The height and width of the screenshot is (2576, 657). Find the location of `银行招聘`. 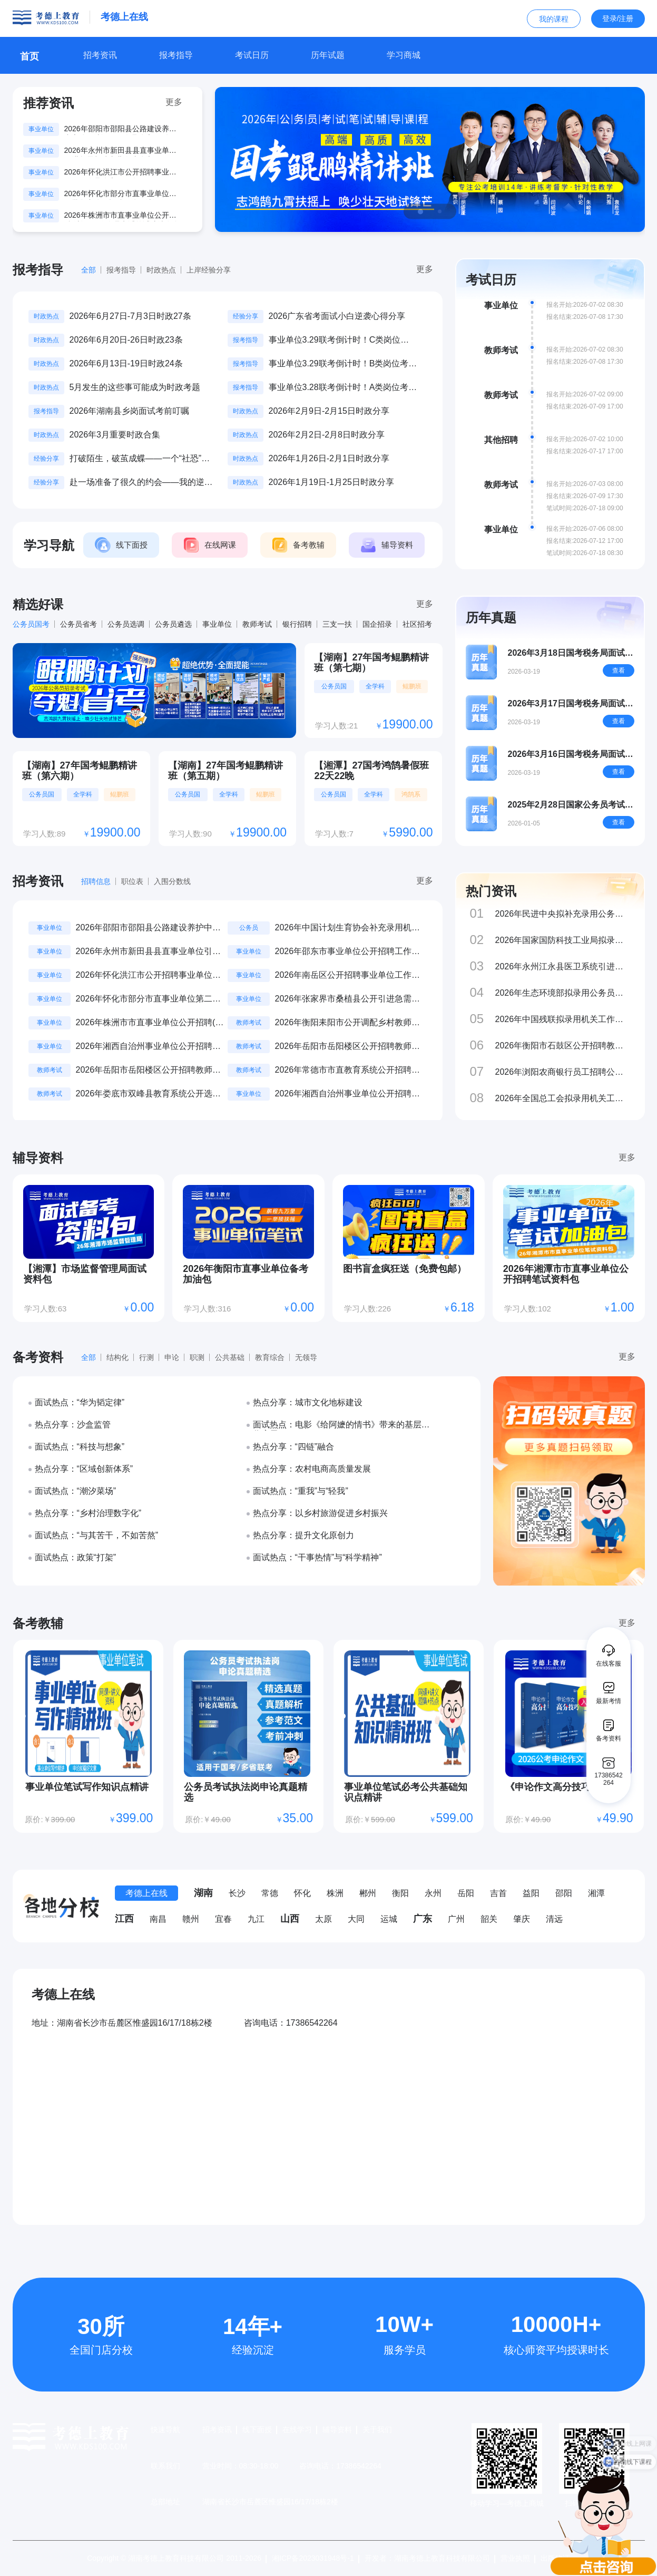

银行招聘 is located at coordinates (297, 624).